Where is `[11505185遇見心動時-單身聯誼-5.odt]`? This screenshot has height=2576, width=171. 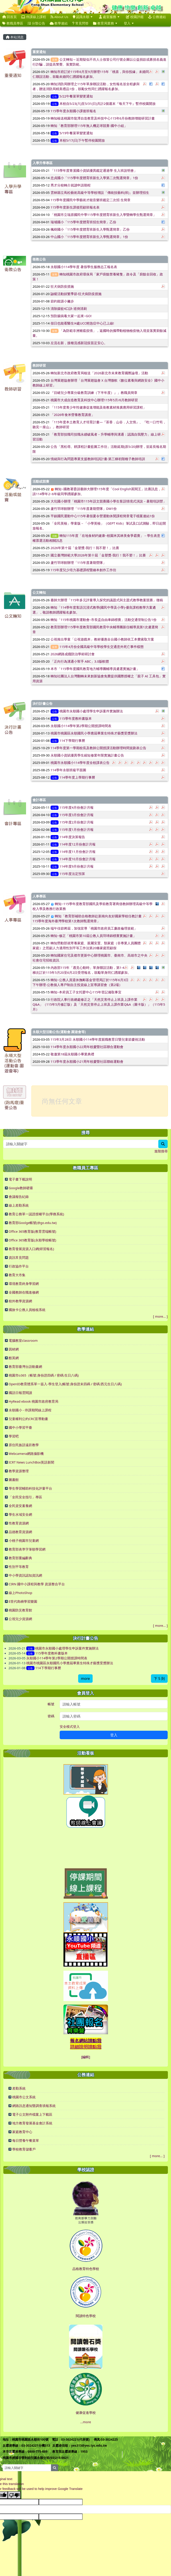 [11505185遇見心動時-單身聯誼-5.odt] is located at coordinates (152, 967).